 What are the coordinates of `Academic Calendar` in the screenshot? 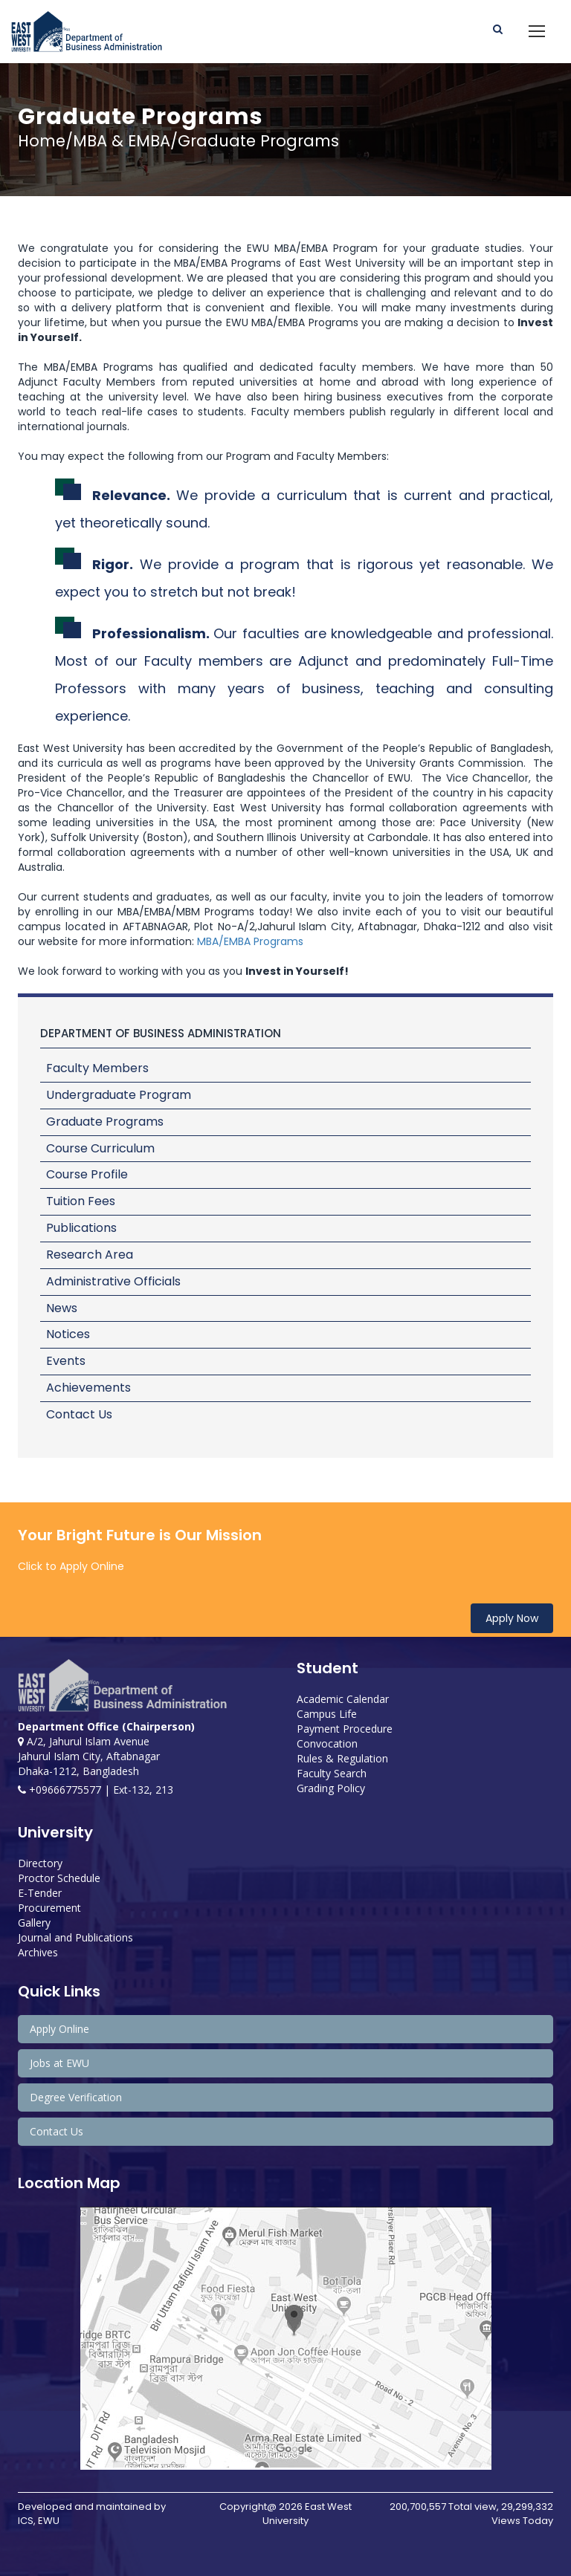 It's located at (343, 1699).